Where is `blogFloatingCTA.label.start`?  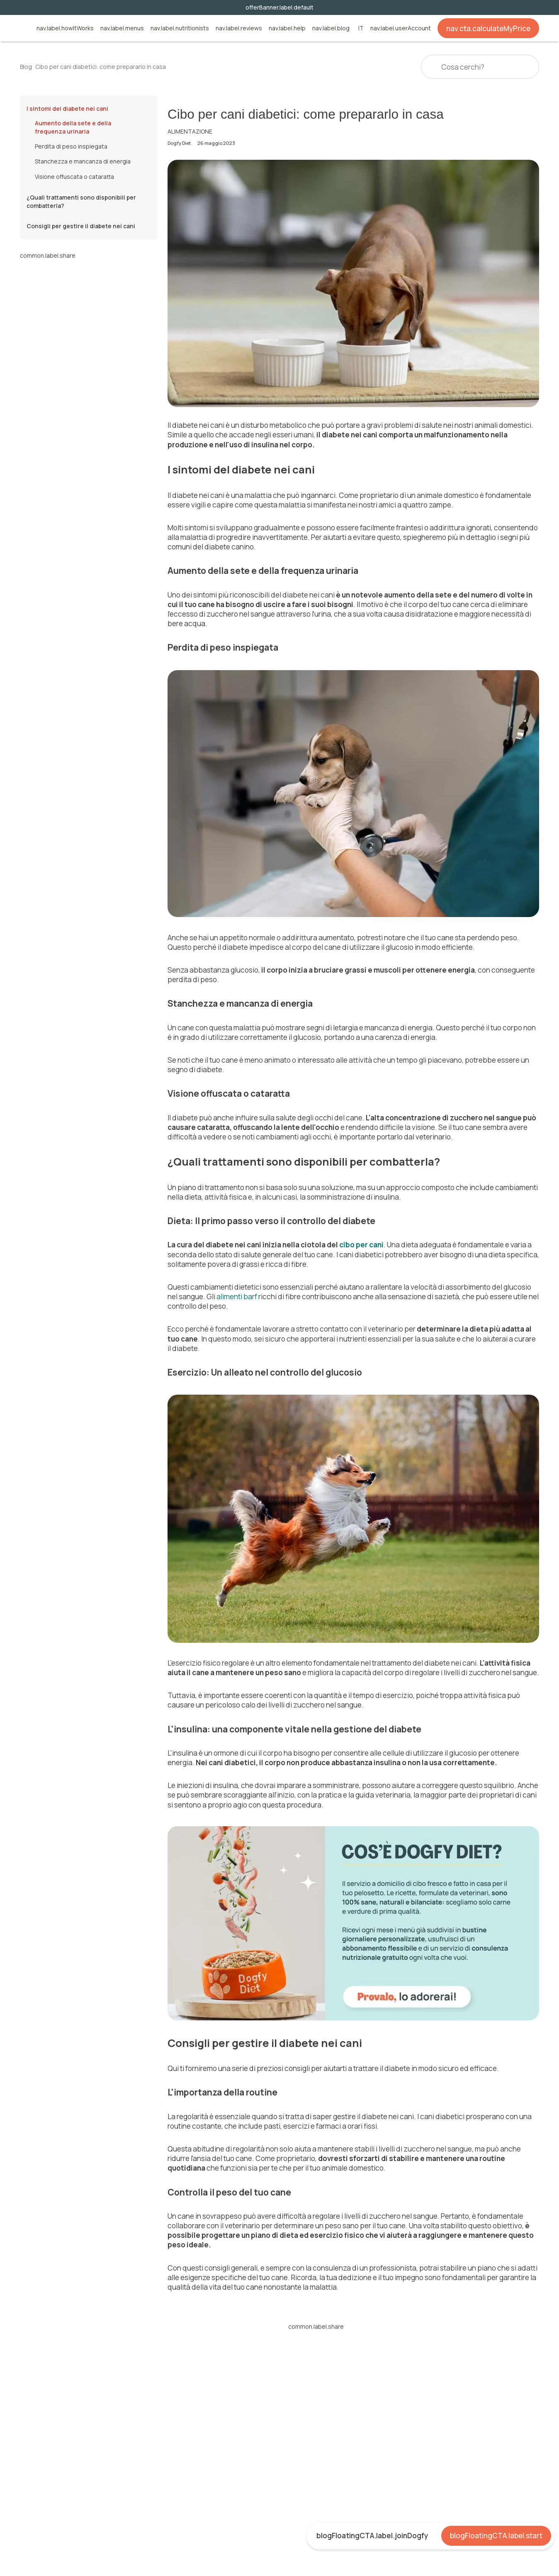
blogFloatingCTA.label.start is located at coordinates (496, 2535).